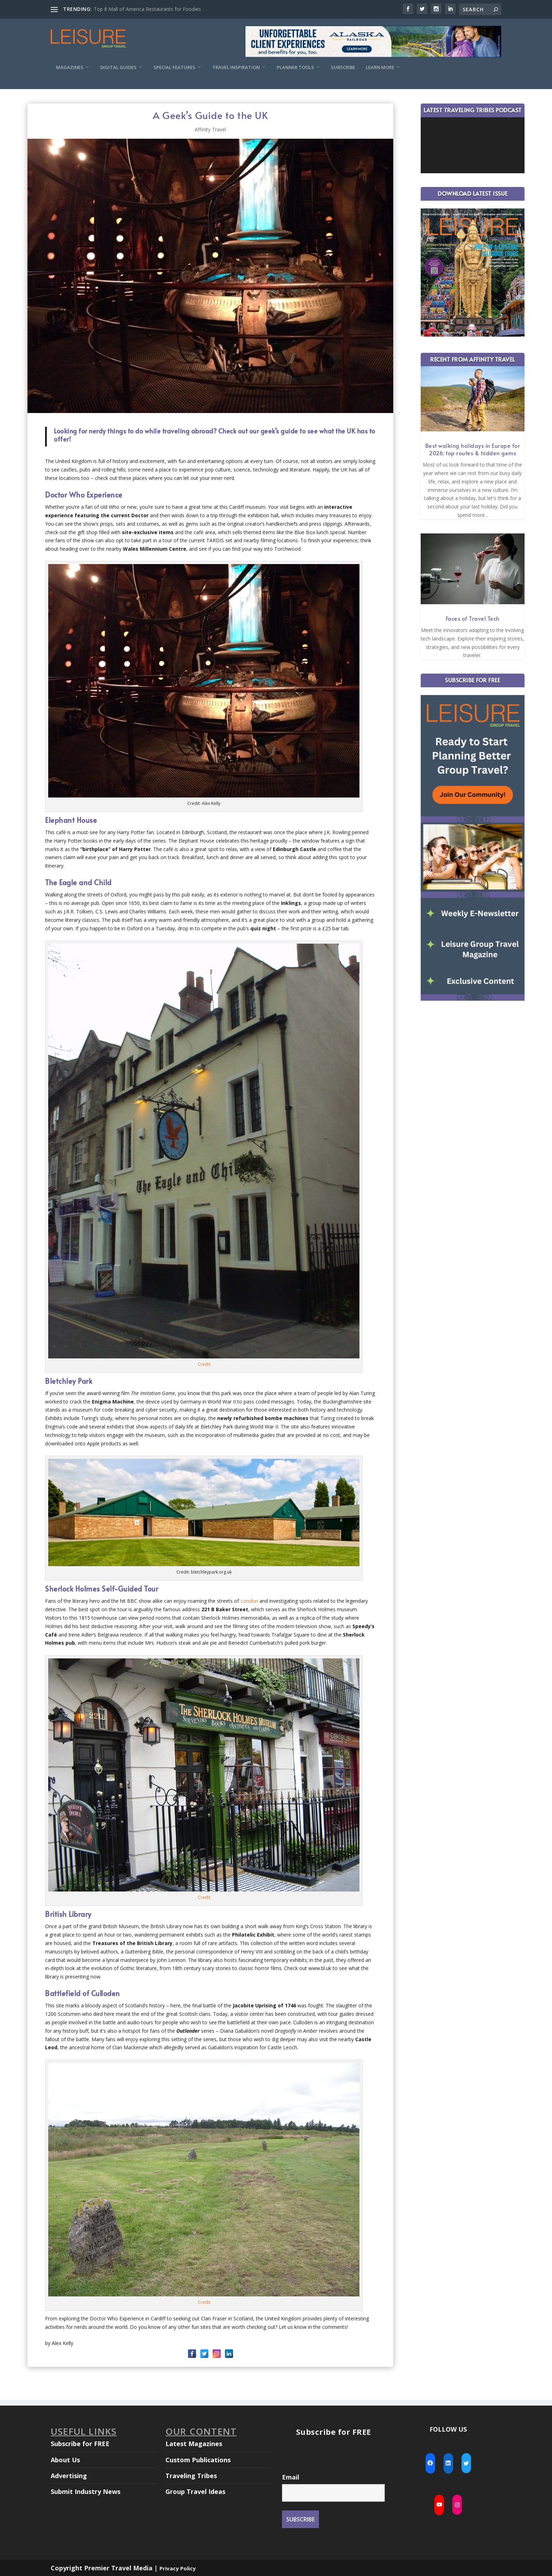 The height and width of the screenshot is (2576, 552). What do you see at coordinates (249, 1601) in the screenshot?
I see `London` at bounding box center [249, 1601].